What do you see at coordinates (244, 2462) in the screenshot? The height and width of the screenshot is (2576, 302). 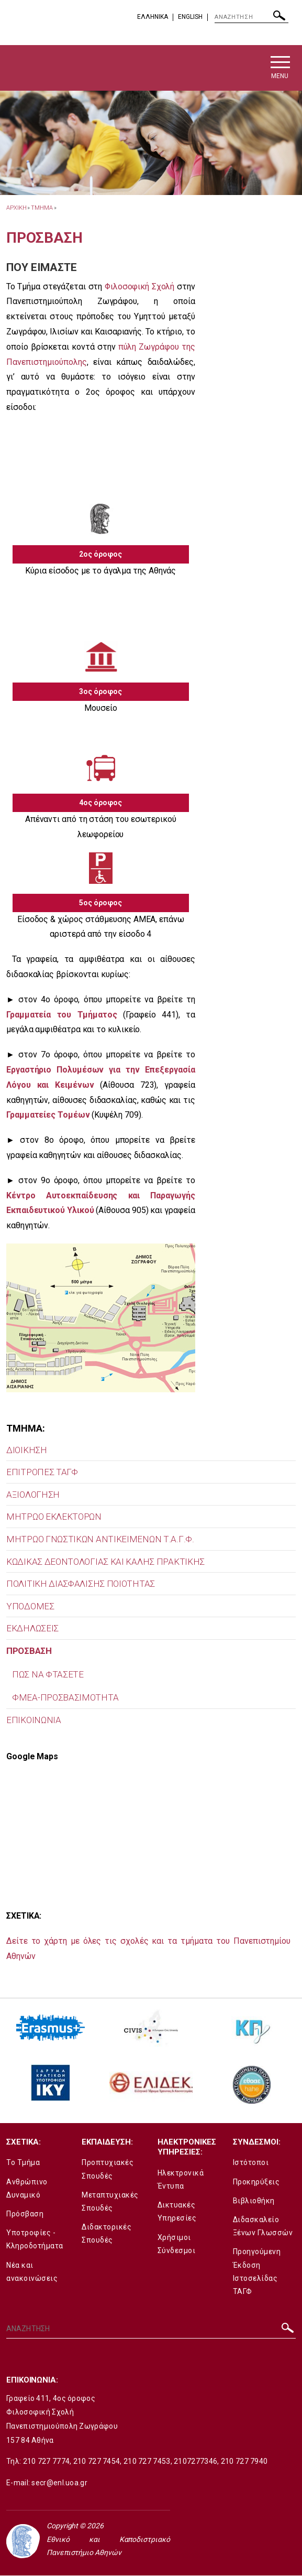 I see `210 727 7940` at bounding box center [244, 2462].